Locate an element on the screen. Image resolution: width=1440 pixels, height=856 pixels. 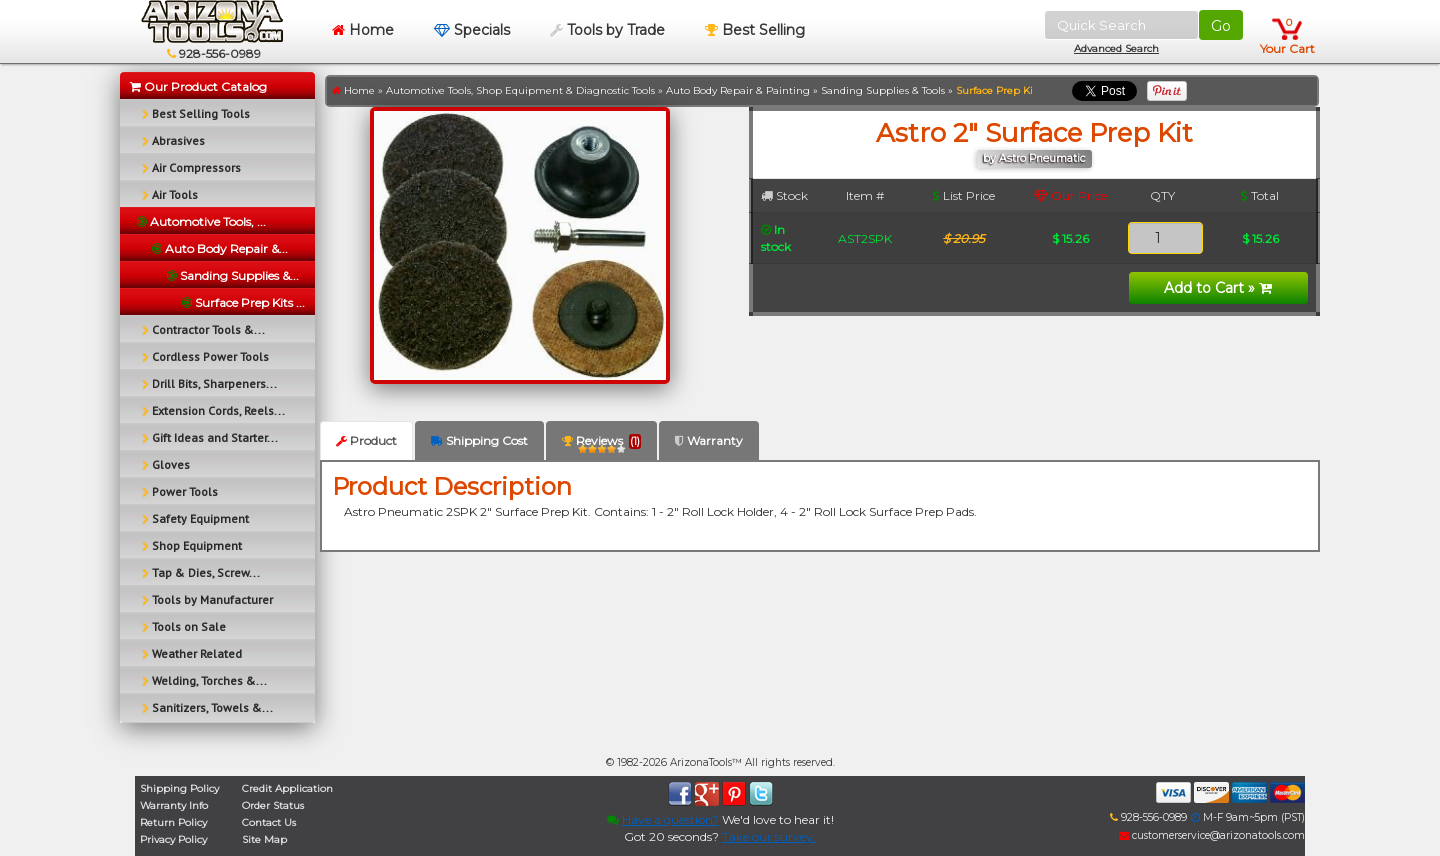
Site Map is located at coordinates (264, 839).